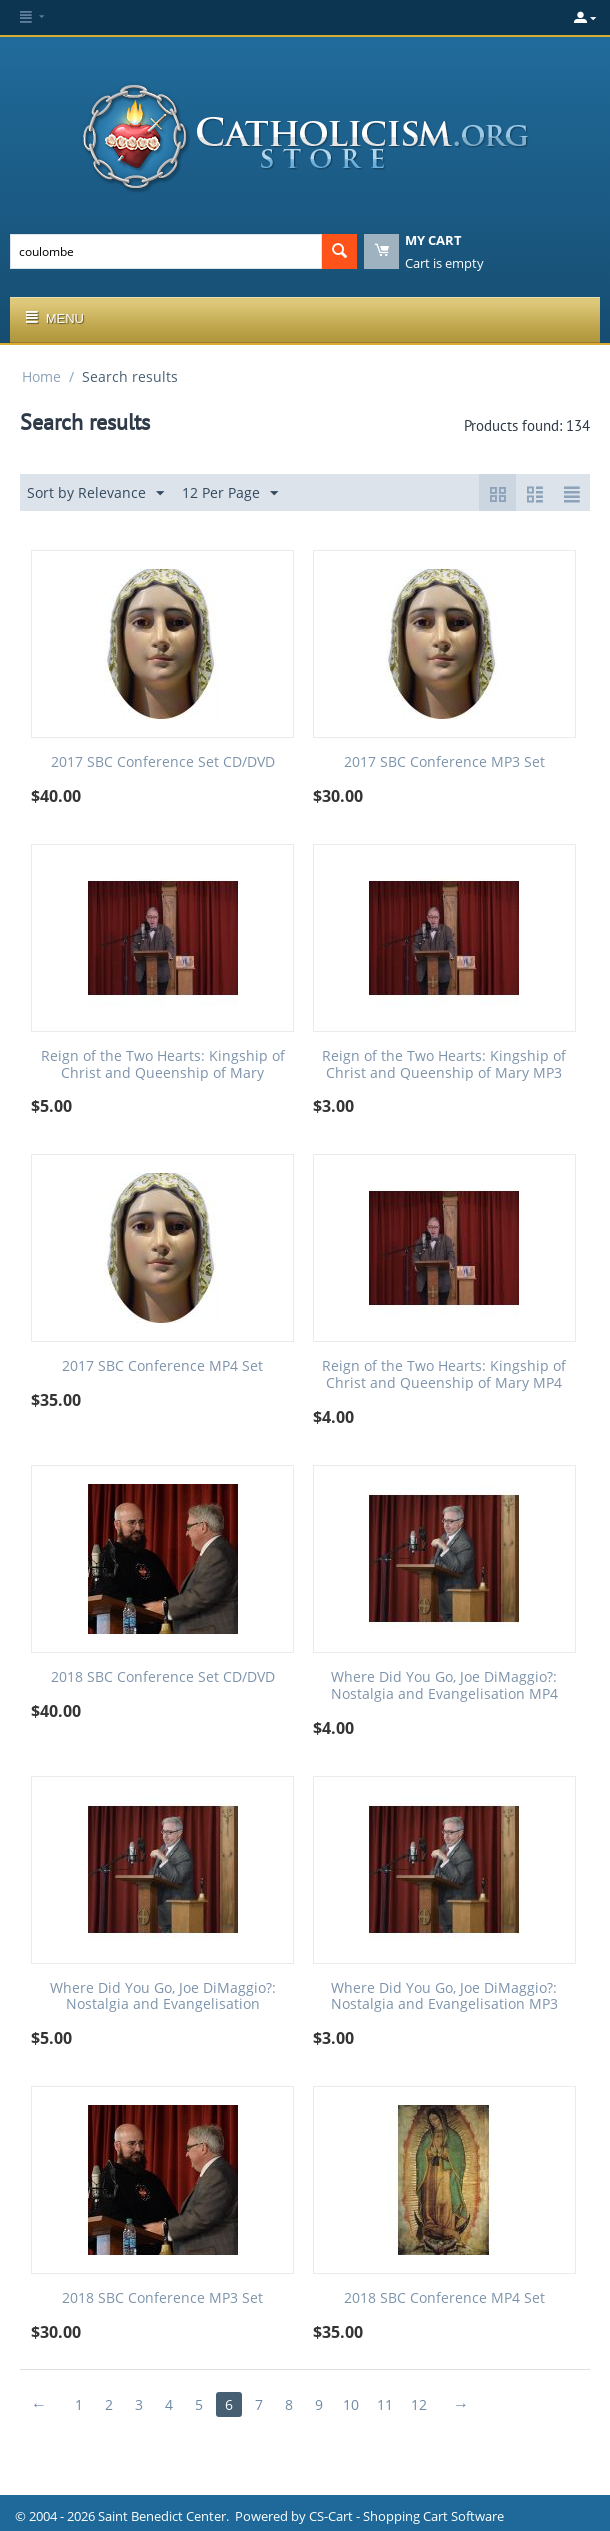 Image resolution: width=610 pixels, height=2531 pixels. Describe the element at coordinates (406, 2516) in the screenshot. I see `CS-Cart - Shopping Cart Software` at that location.